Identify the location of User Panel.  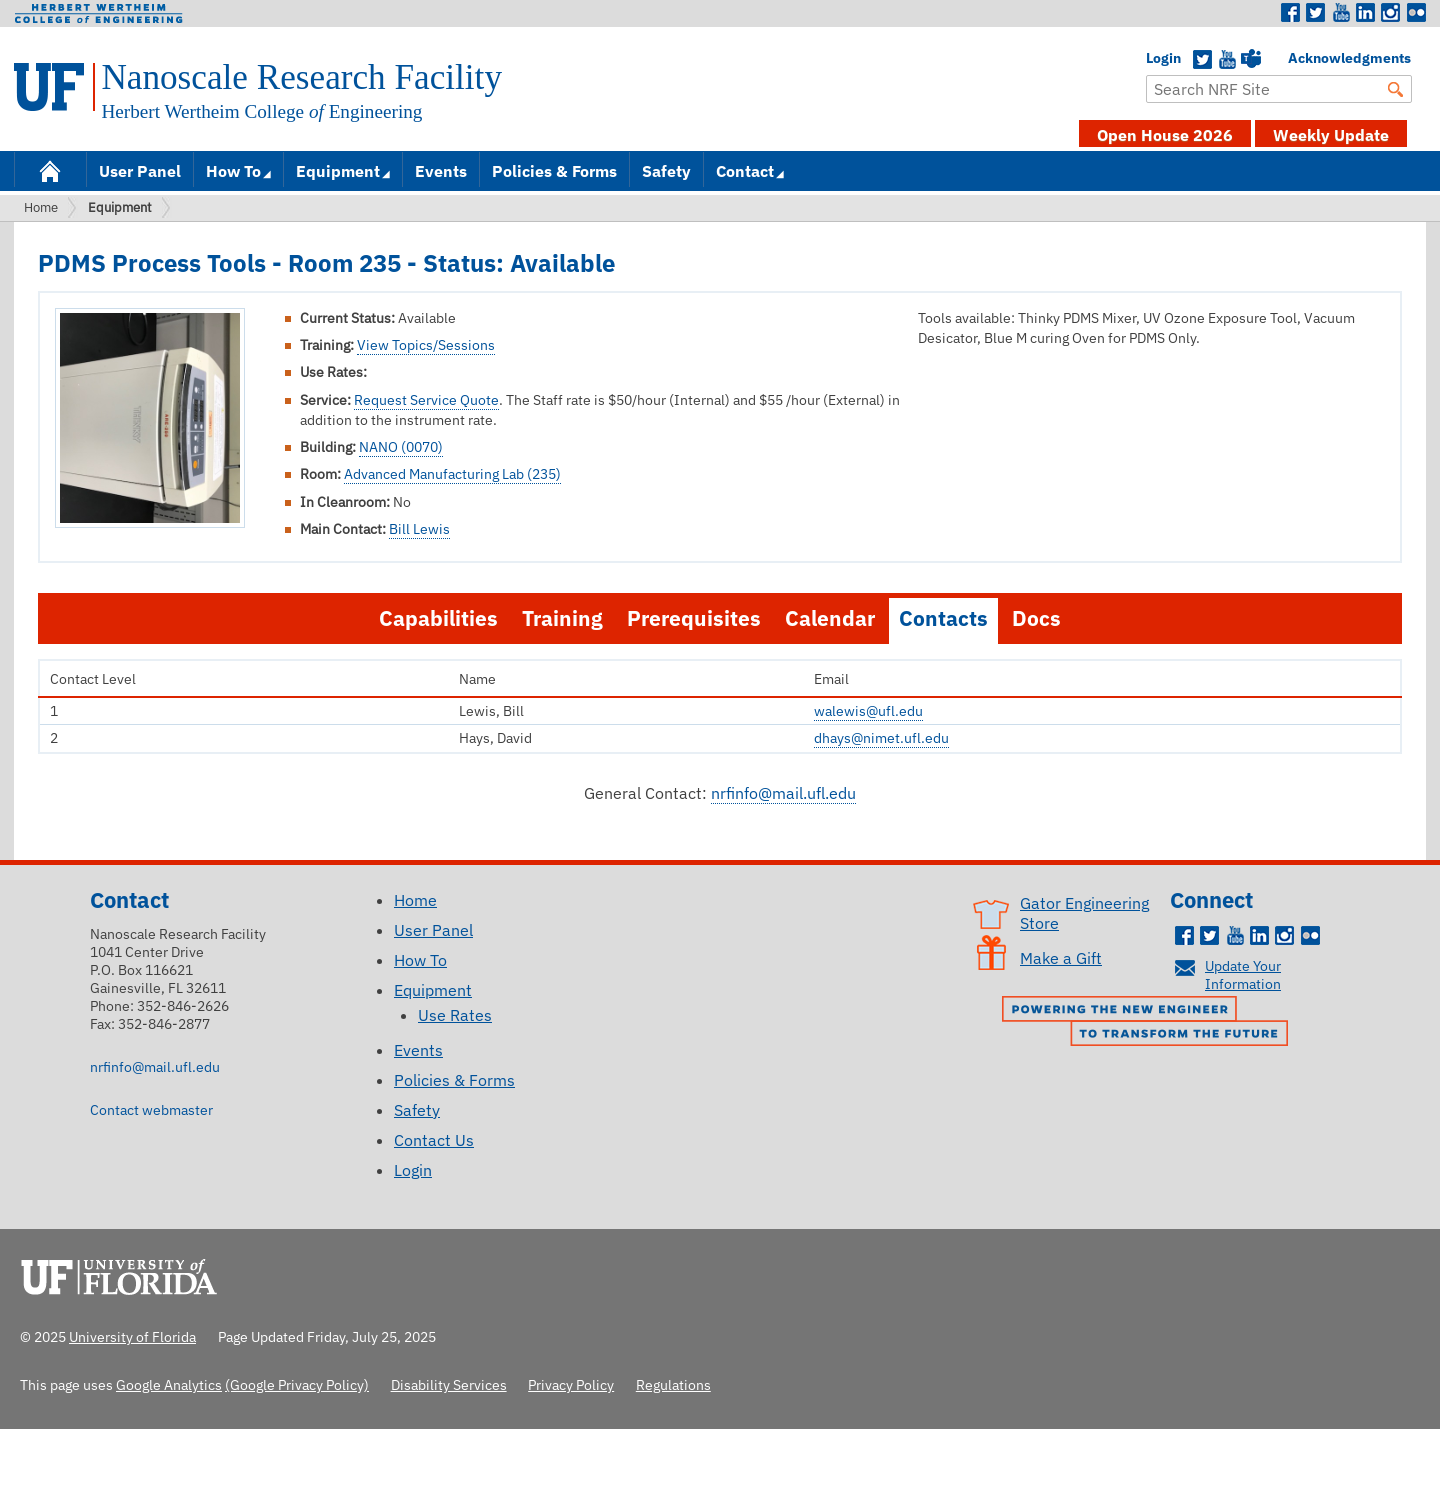
(140, 171).